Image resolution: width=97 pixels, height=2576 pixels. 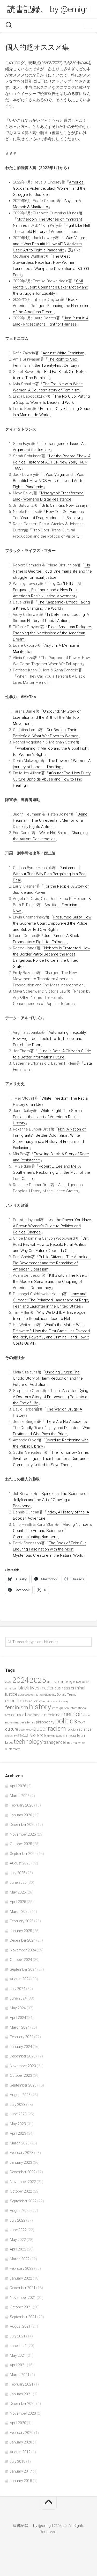 I want to click on Automating Inequality: How High-tech Tools Profile, Police, and Punish the Poor, so click(x=50, y=1038).